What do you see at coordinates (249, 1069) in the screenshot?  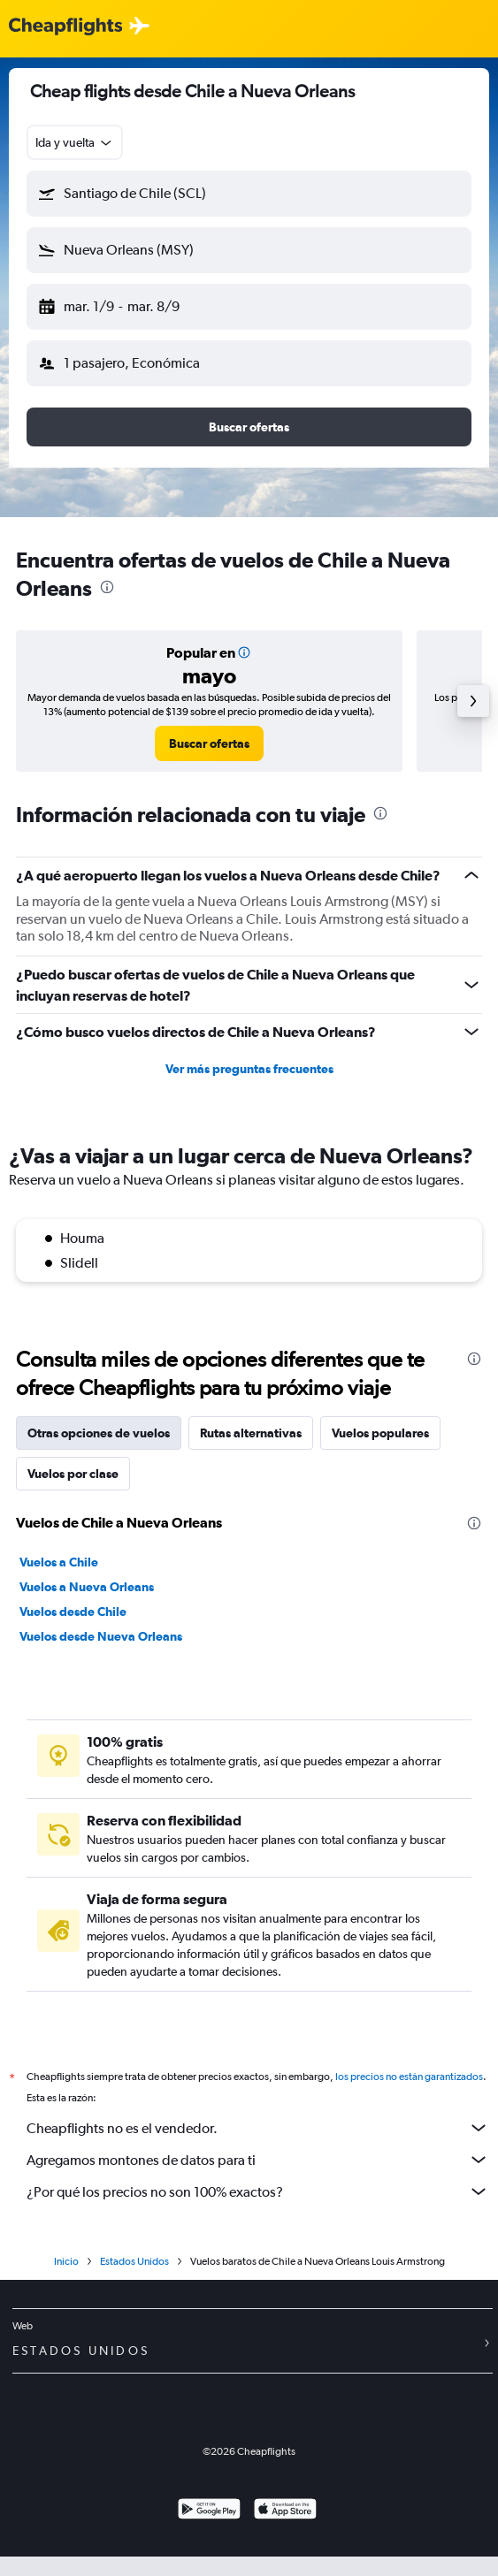 I see `Ver más preguntas frecuentes [button]` at bounding box center [249, 1069].